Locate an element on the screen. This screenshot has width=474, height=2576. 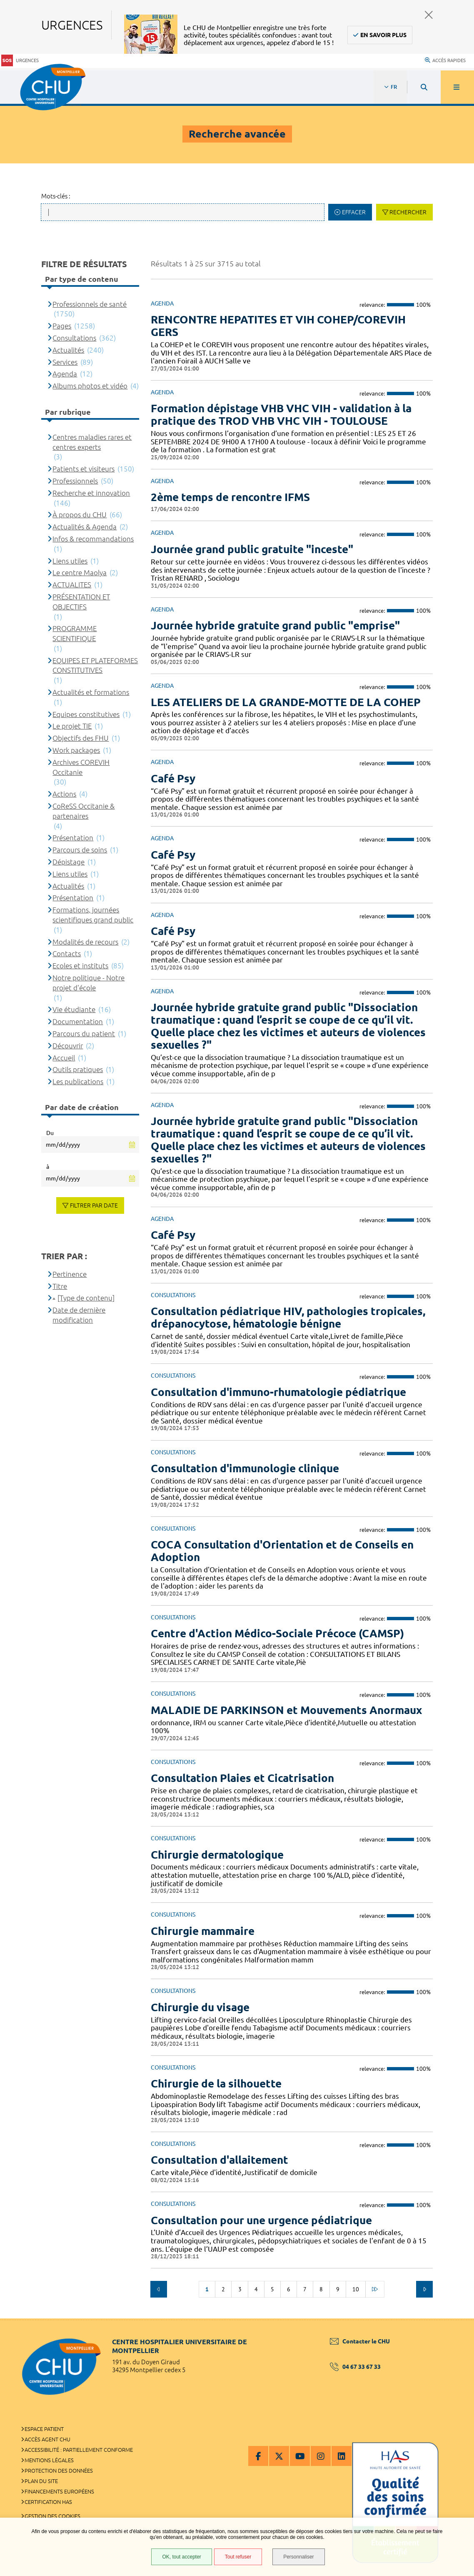
Consultation d'allaitement is located at coordinates (219, 2160).